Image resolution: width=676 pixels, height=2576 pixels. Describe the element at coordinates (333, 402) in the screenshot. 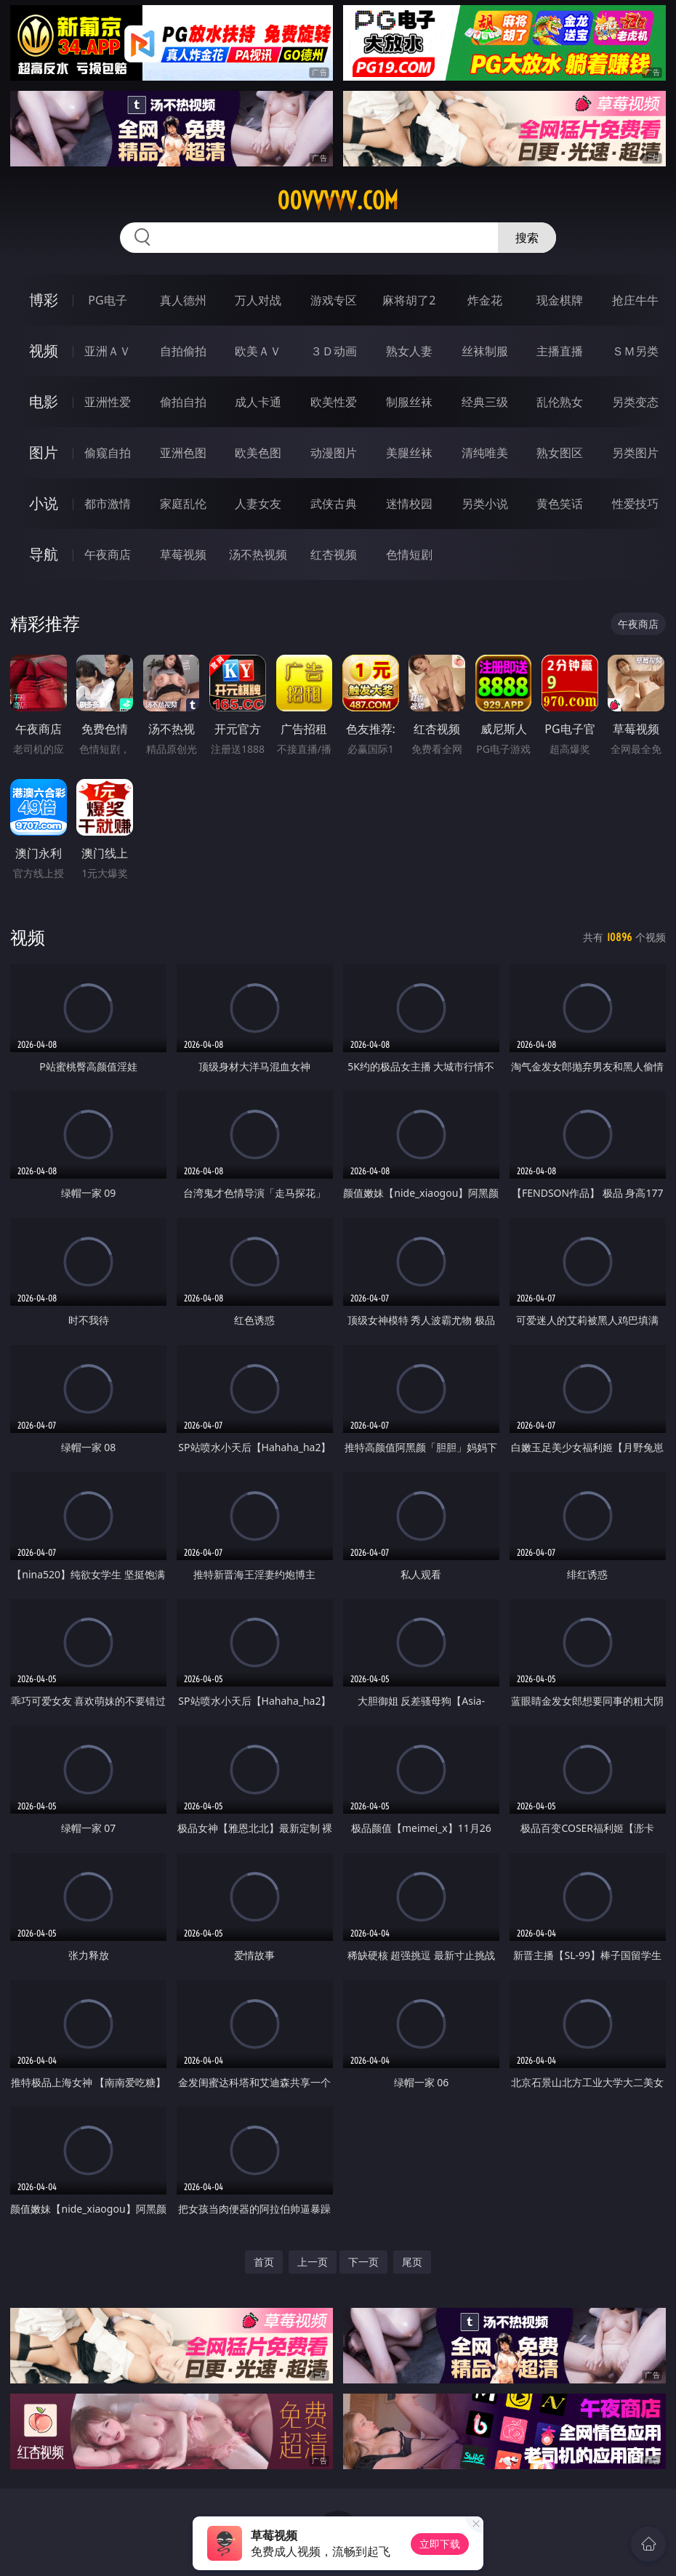

I see `欧美性爱` at that location.